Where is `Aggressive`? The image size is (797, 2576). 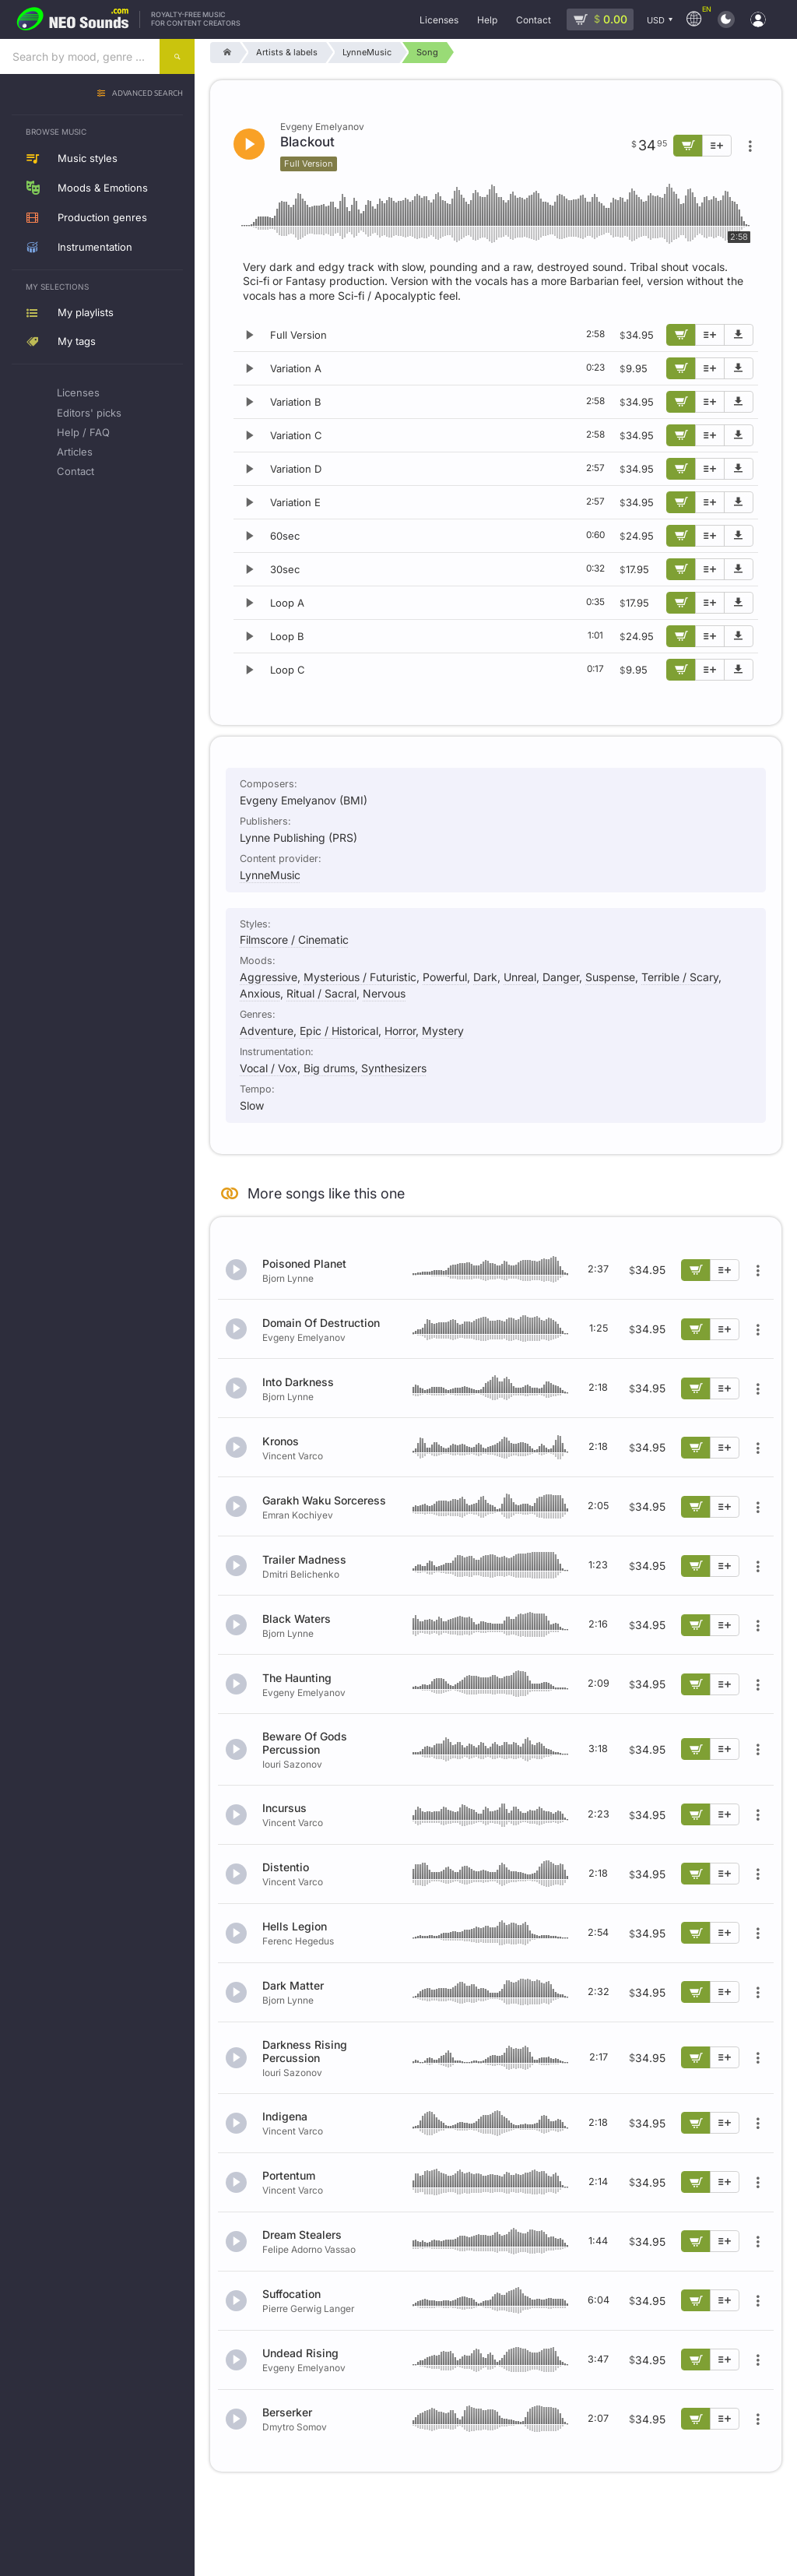 Aggressive is located at coordinates (268, 977).